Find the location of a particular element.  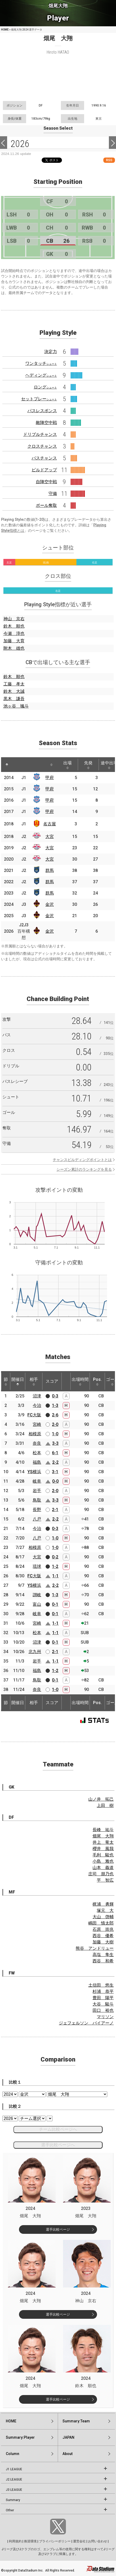

加藤 大育 is located at coordinates (14, 640).